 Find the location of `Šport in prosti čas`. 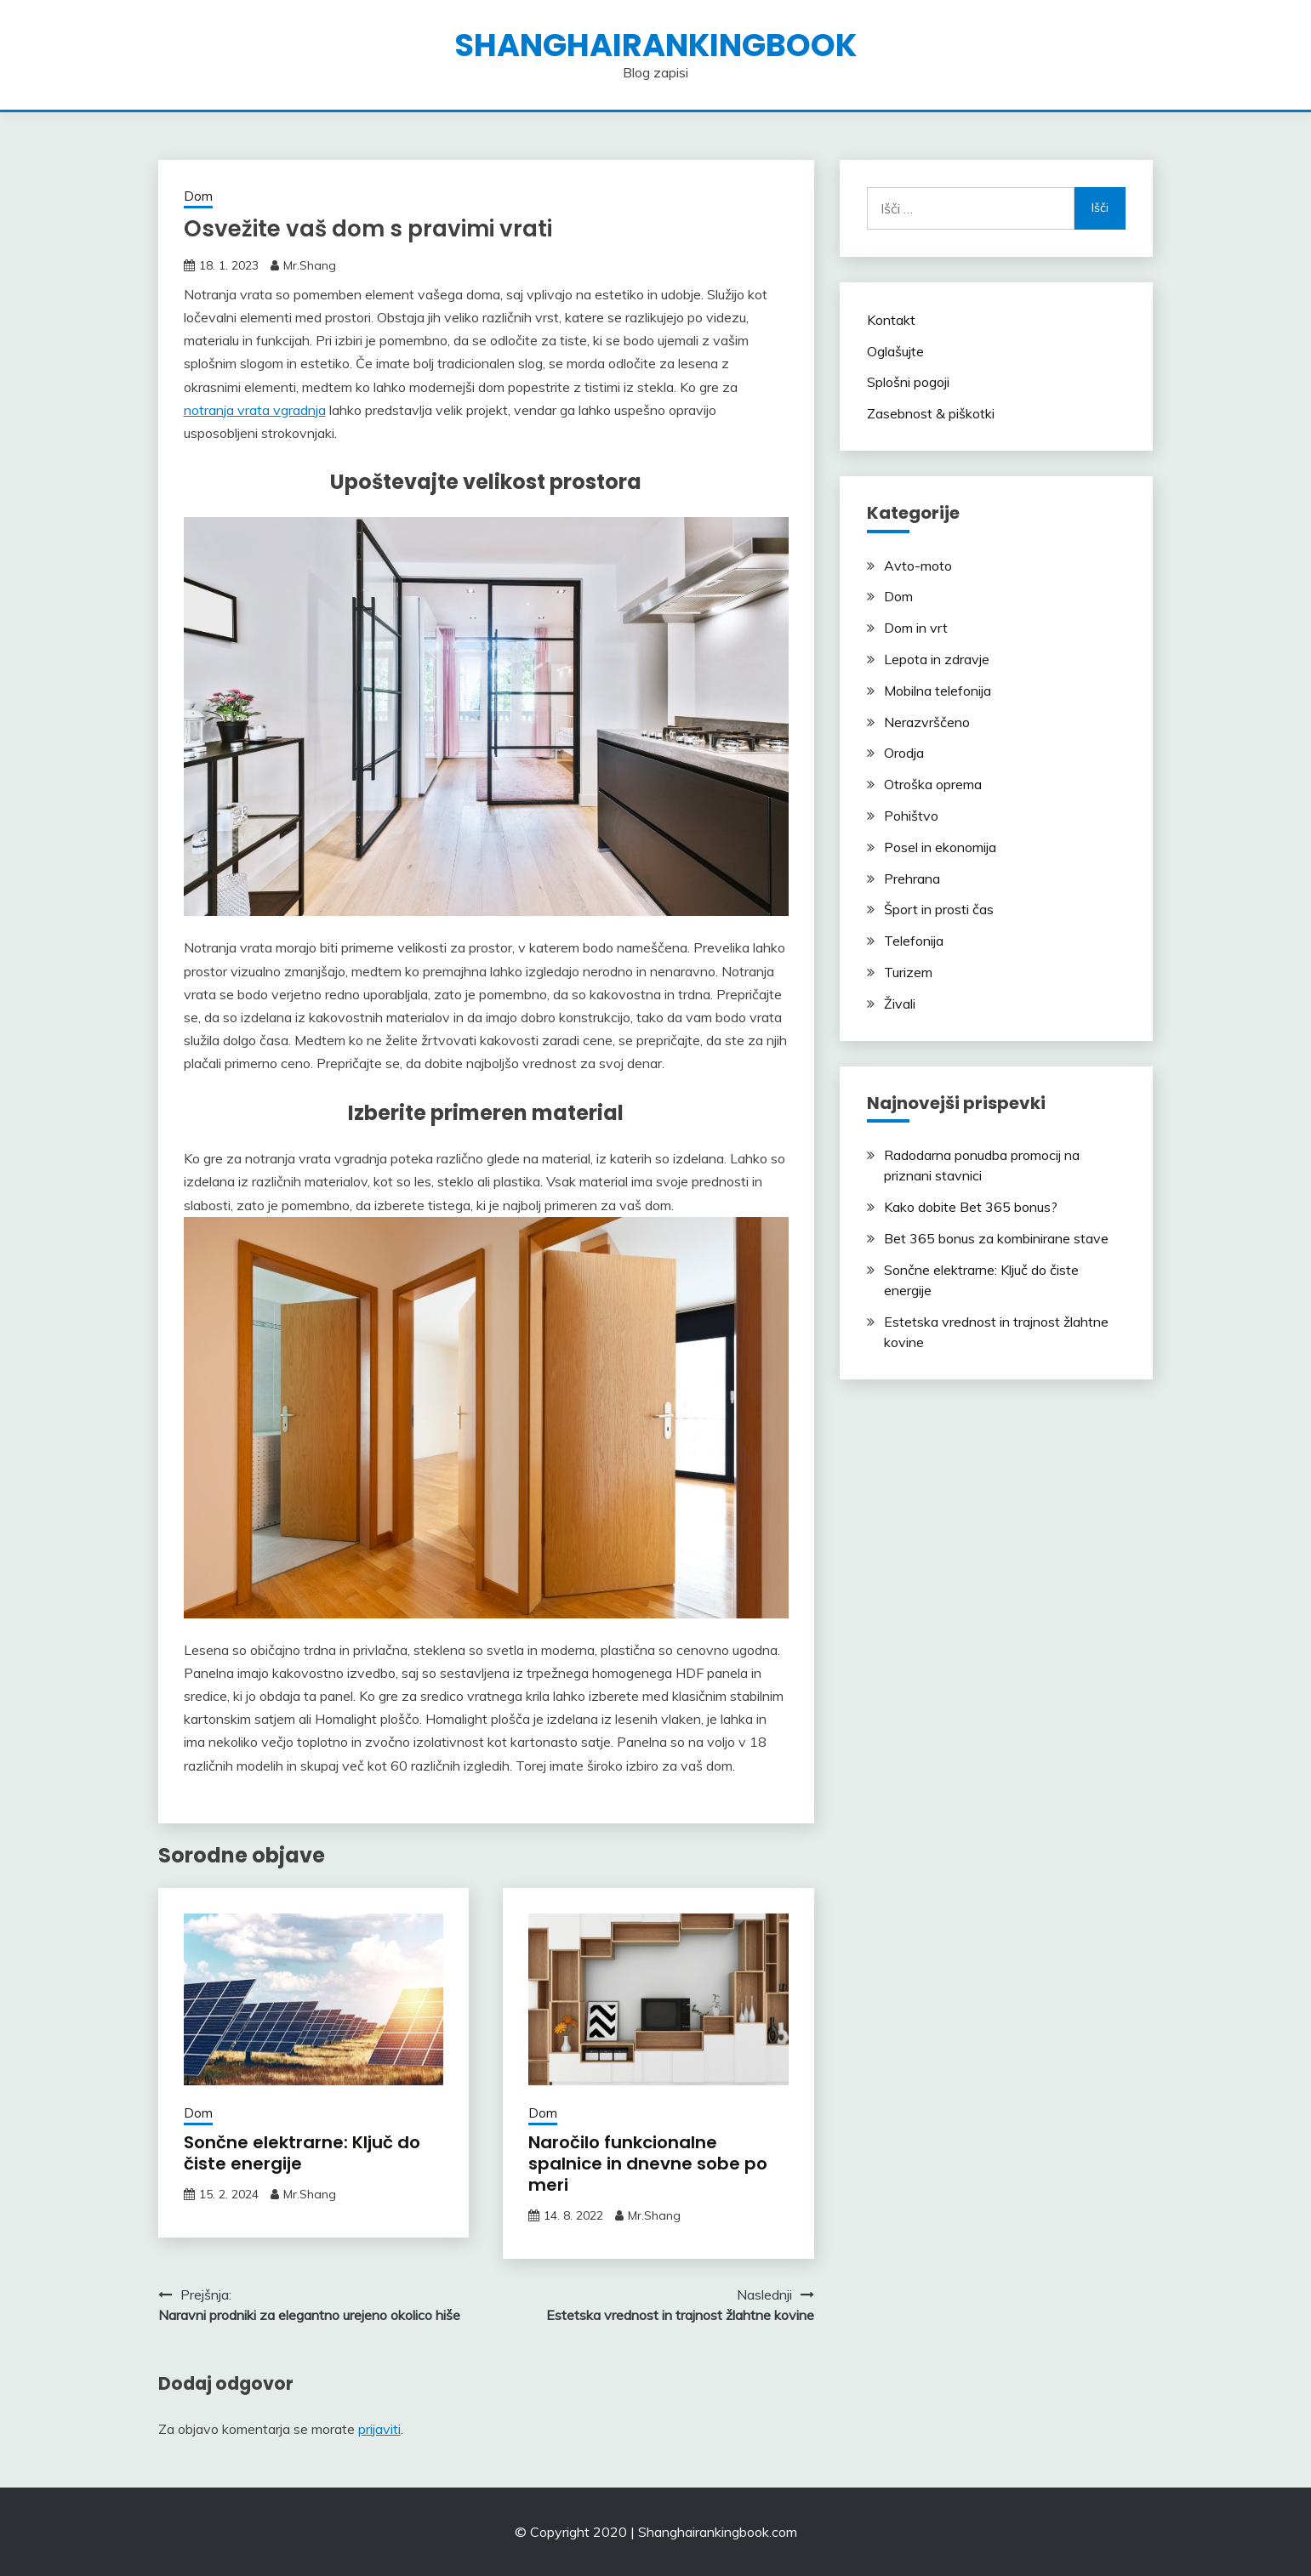

Šport in prosti čas is located at coordinates (939, 909).